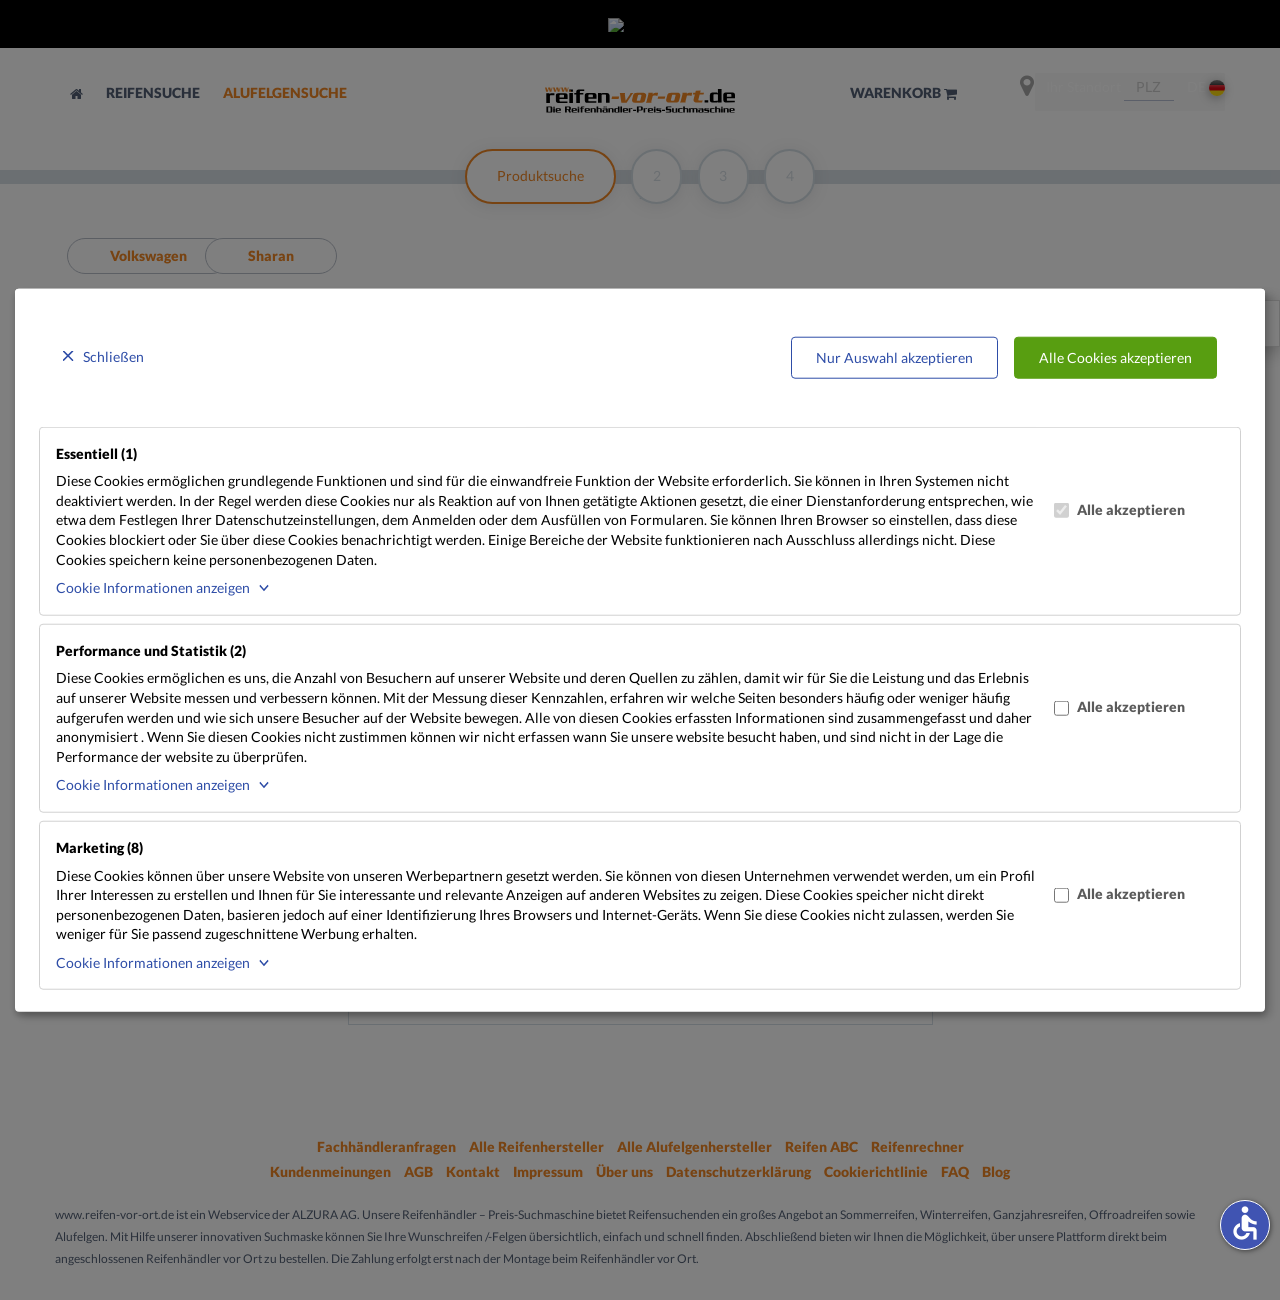 The image size is (1280, 1300). Describe the element at coordinates (1245, 1223) in the screenshot. I see `accessible` at that location.